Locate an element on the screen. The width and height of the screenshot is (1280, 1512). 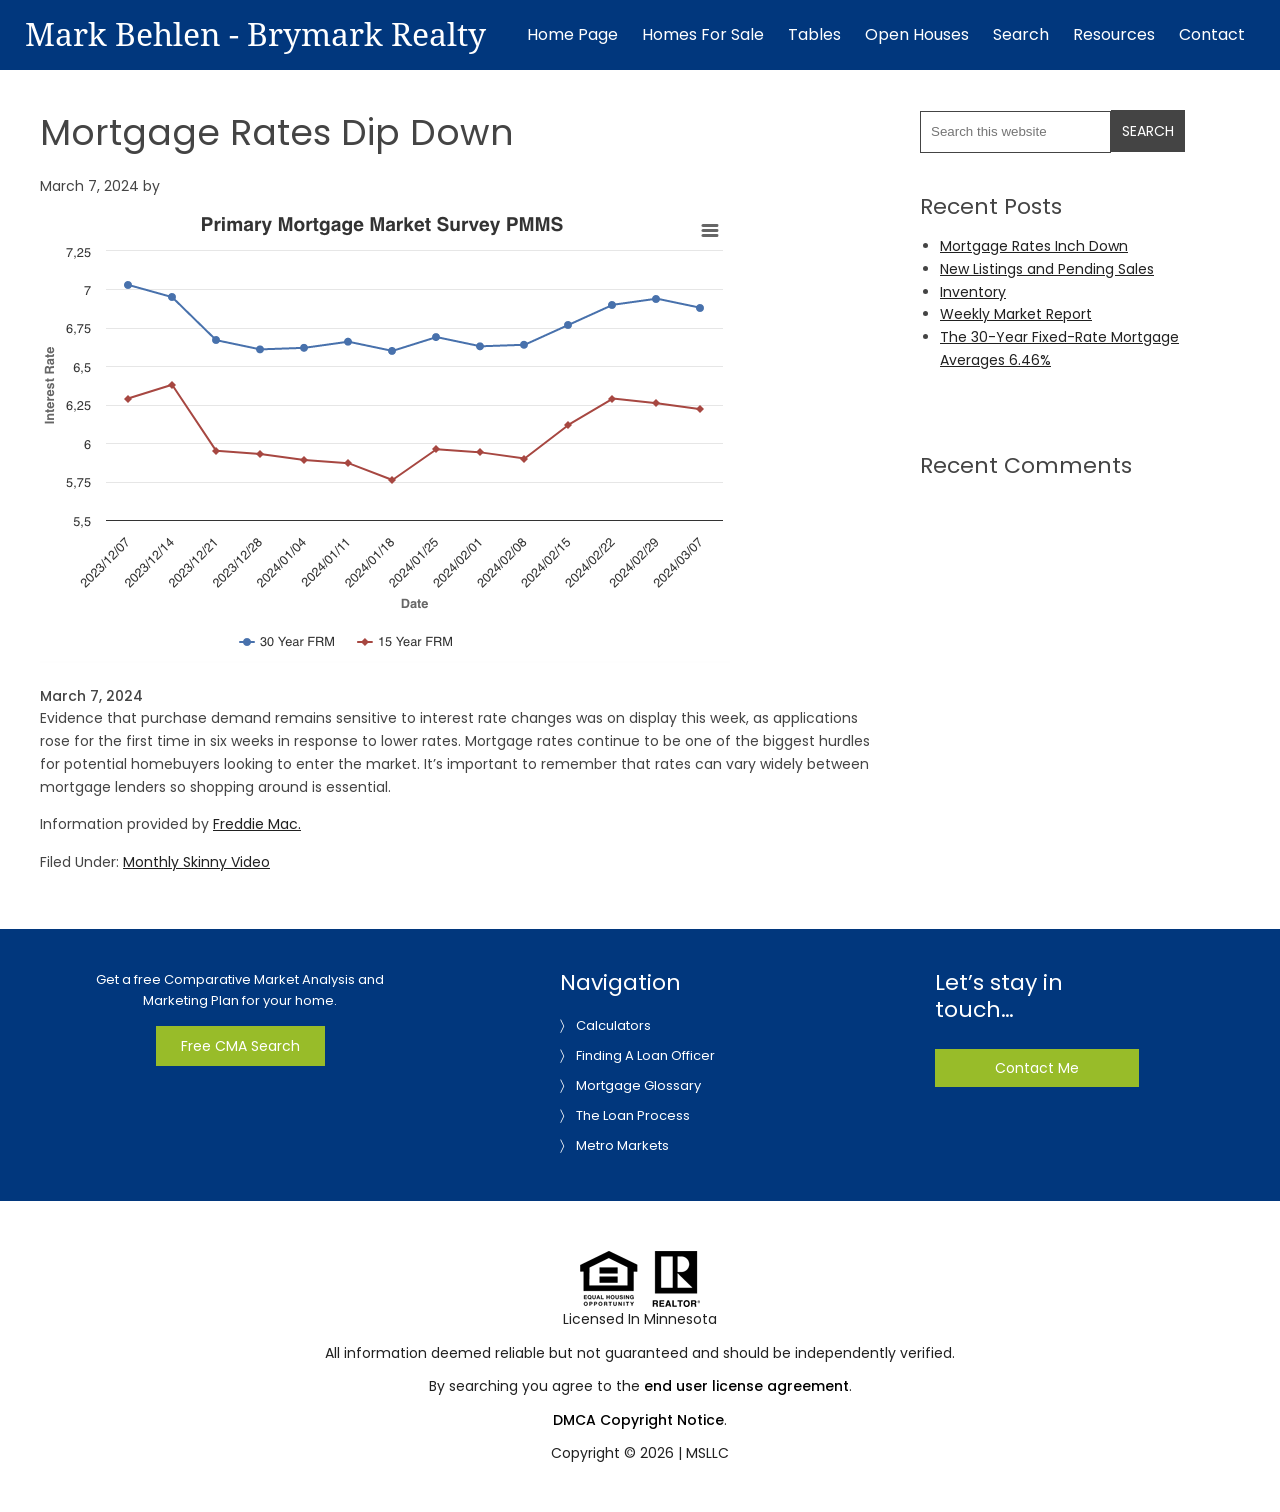
Freddie Mac. is located at coordinates (257, 824).